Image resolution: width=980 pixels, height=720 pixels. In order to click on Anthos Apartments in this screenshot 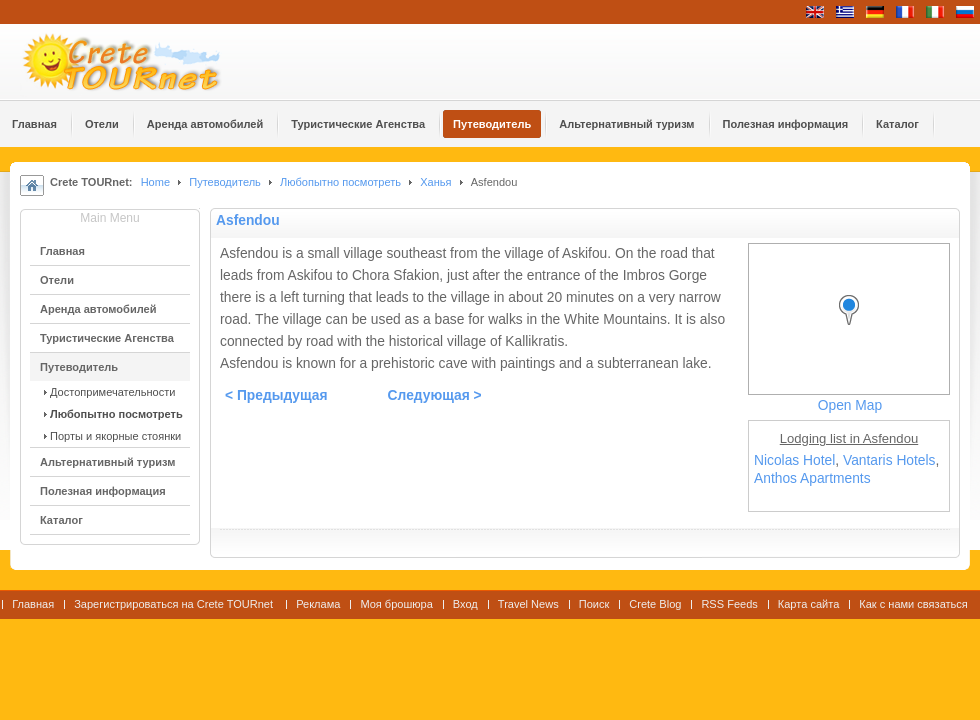, I will do `click(812, 478)`.